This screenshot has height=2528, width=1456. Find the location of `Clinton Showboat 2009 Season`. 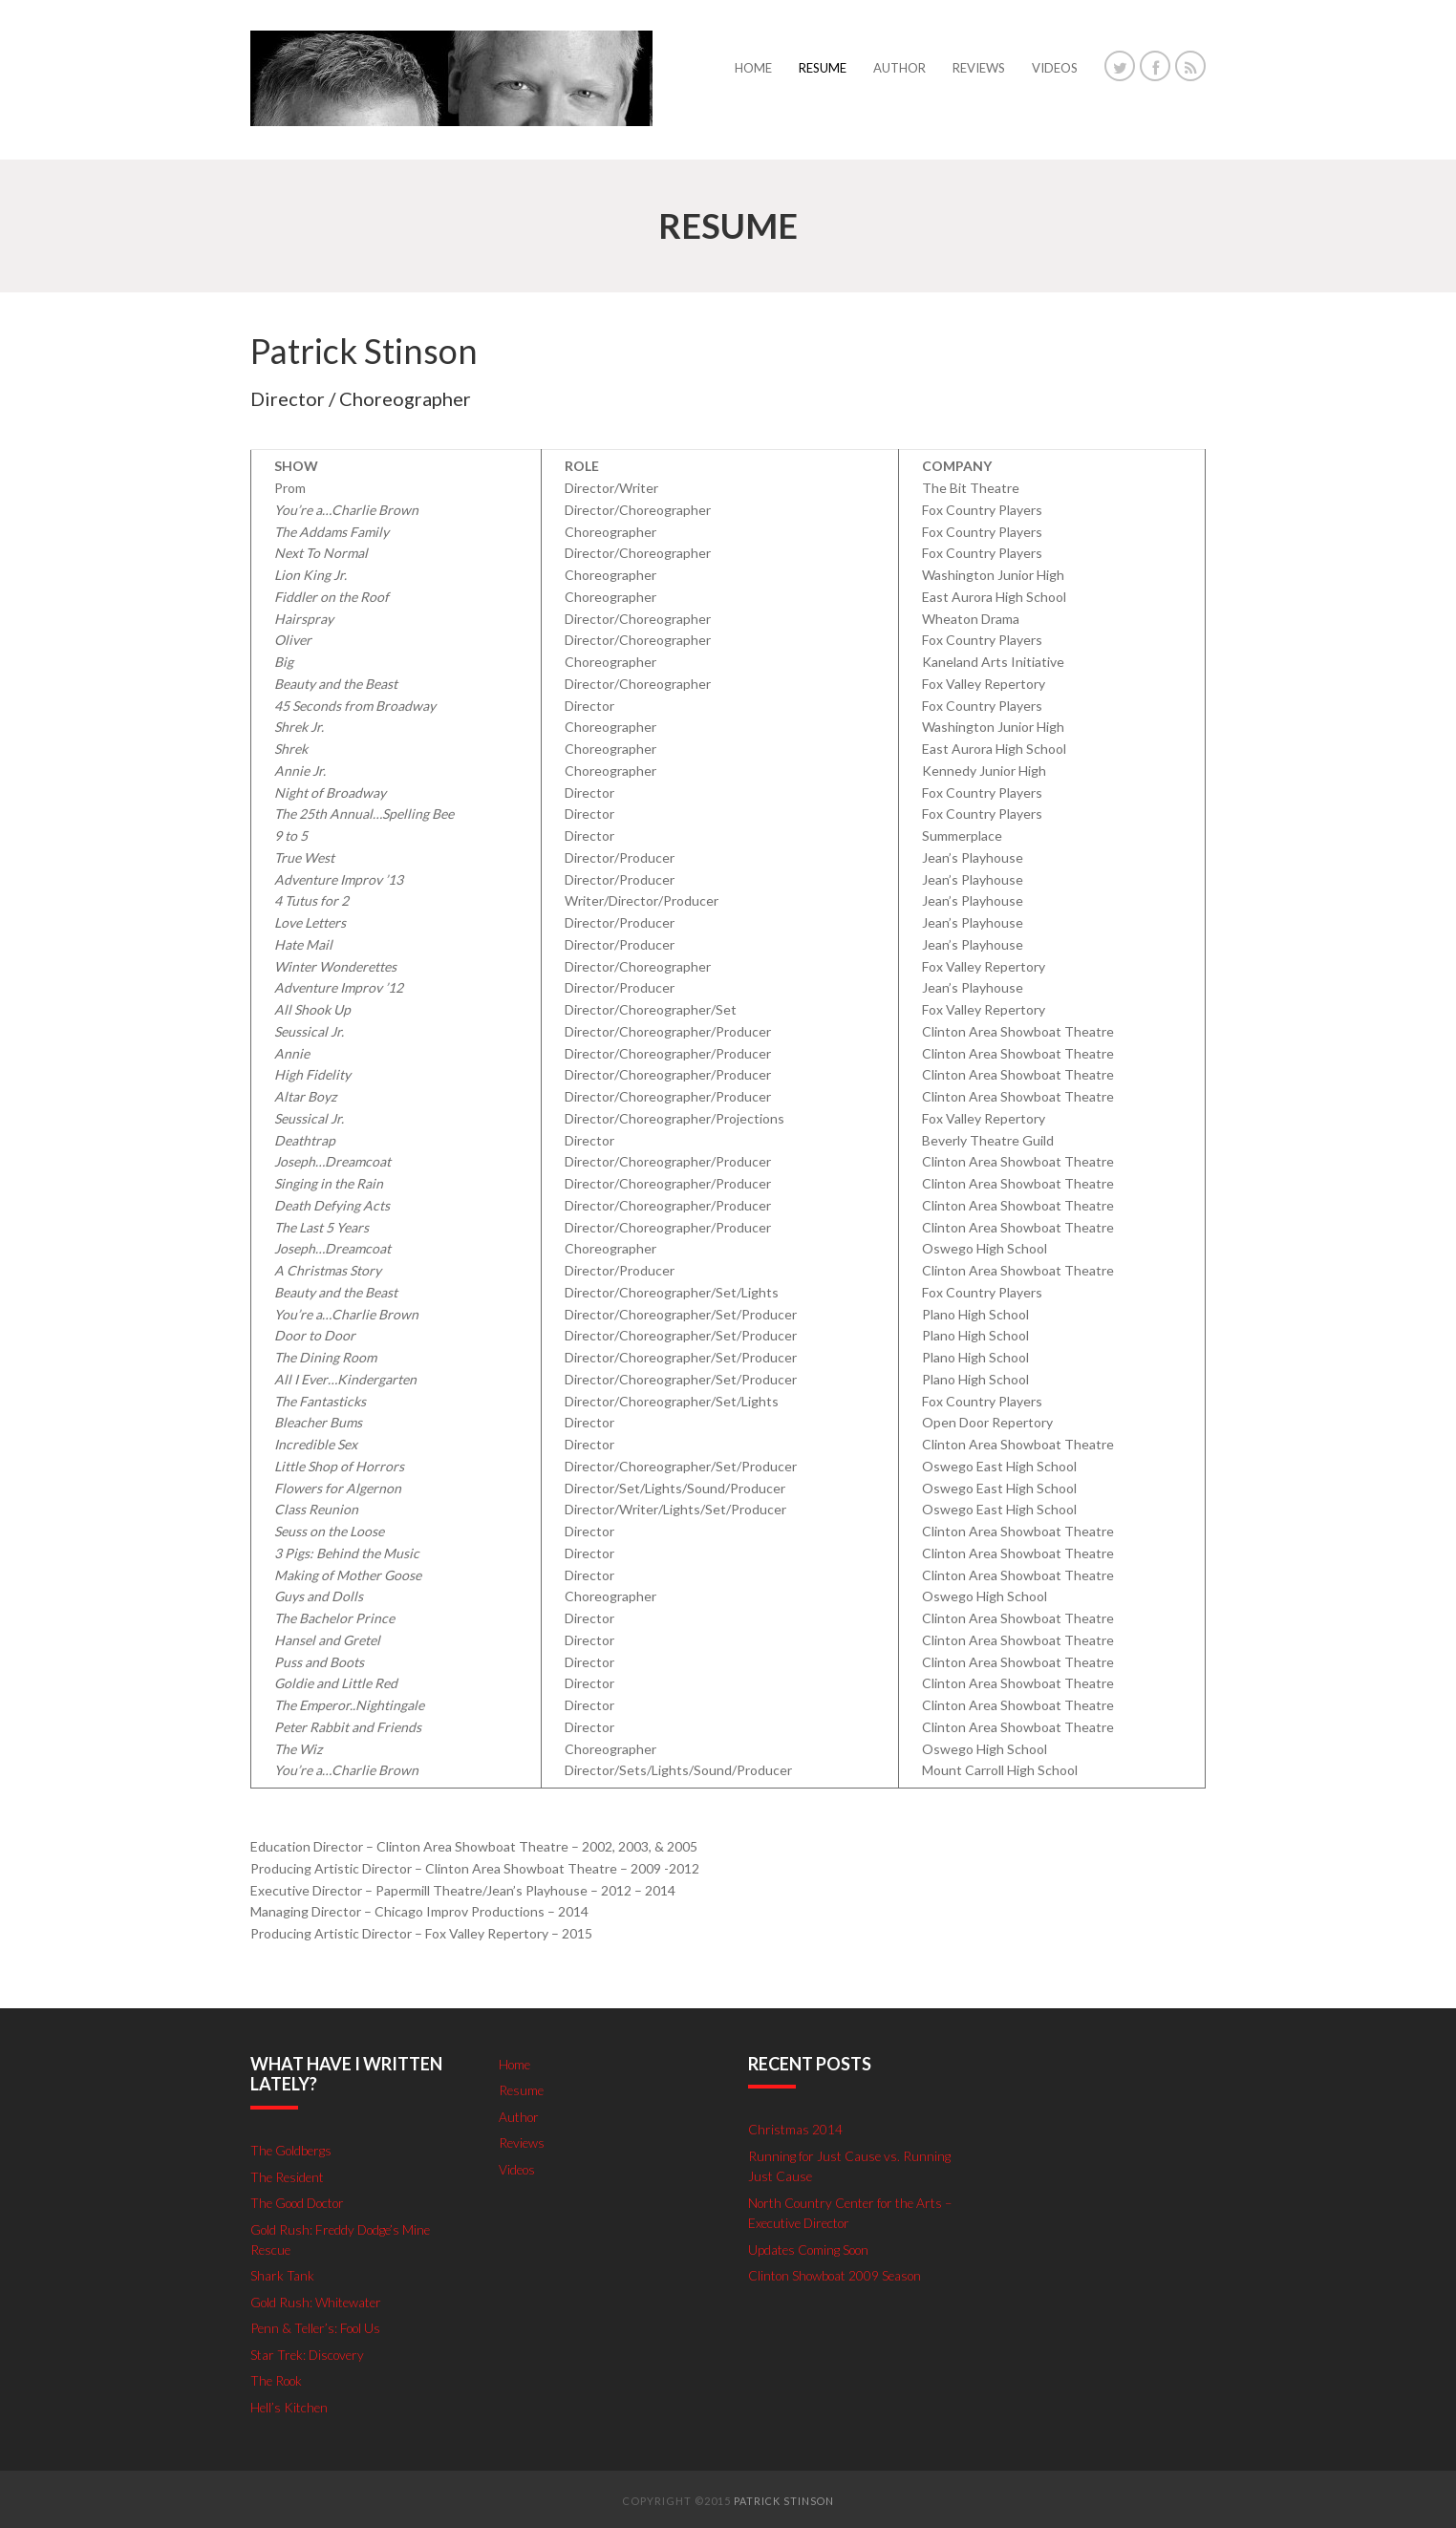

Clinton Showboat 2009 Season is located at coordinates (839, 2272).